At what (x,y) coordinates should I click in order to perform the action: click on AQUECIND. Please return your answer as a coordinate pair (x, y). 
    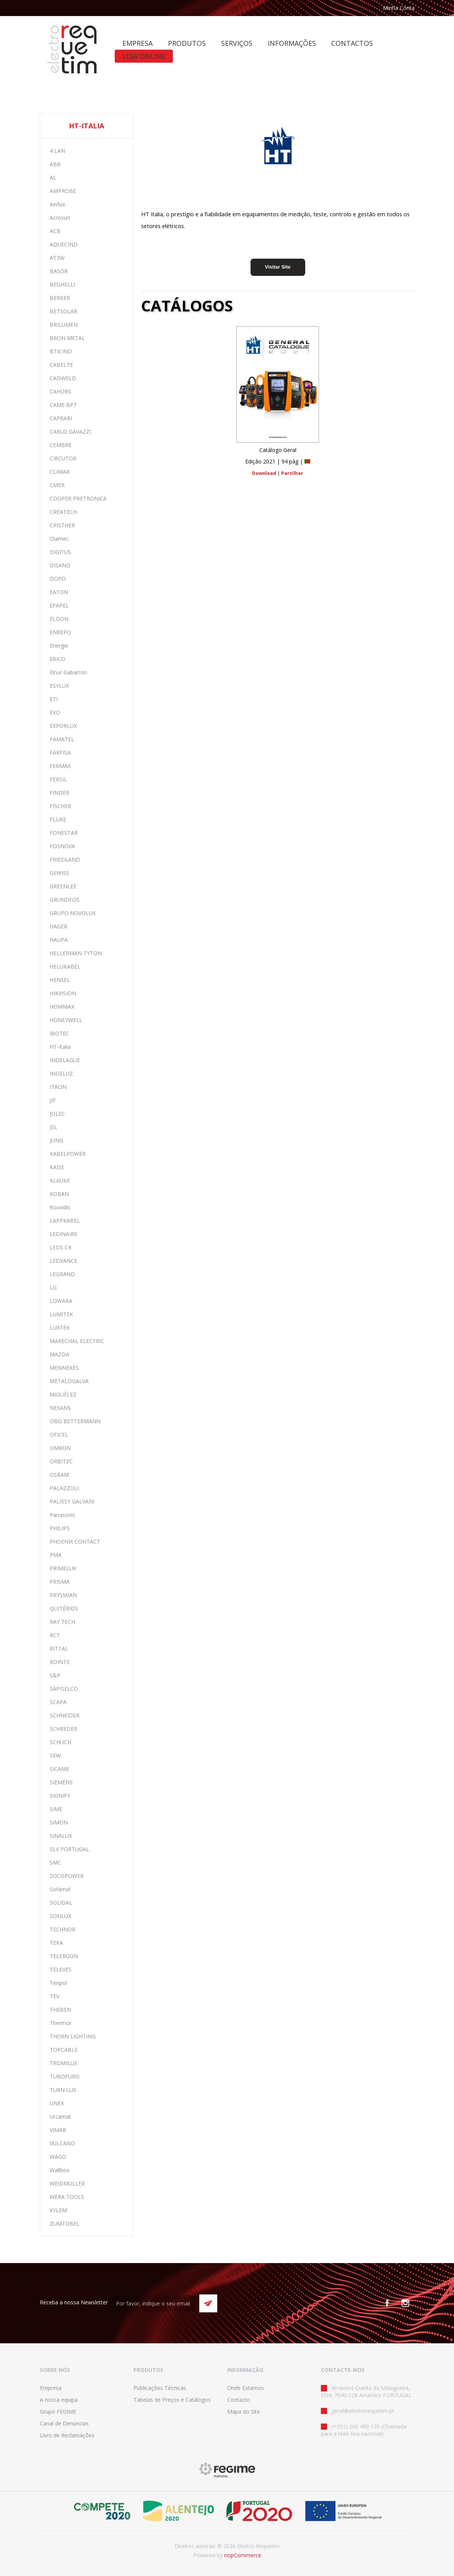
    Looking at the image, I should click on (64, 244).